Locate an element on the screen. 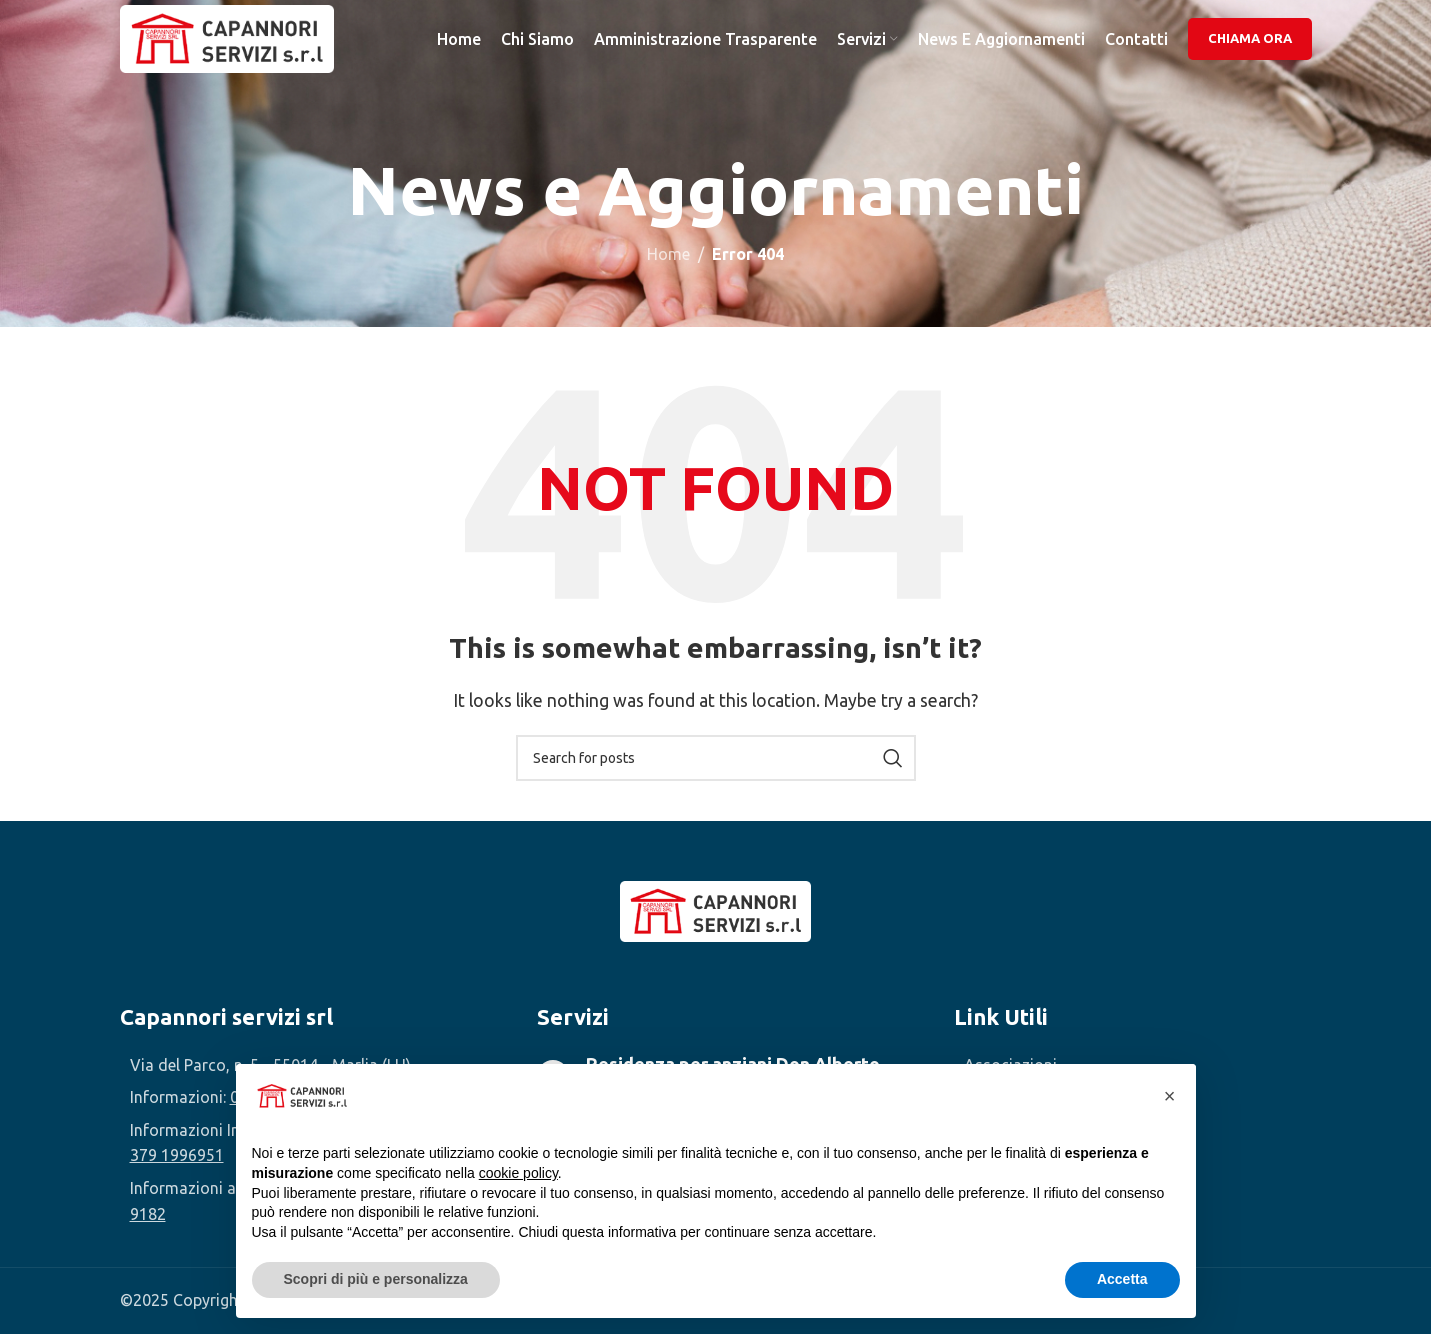 This screenshot has height=1334, width=1431. Accetta [button] is located at coordinates (1122, 1279).